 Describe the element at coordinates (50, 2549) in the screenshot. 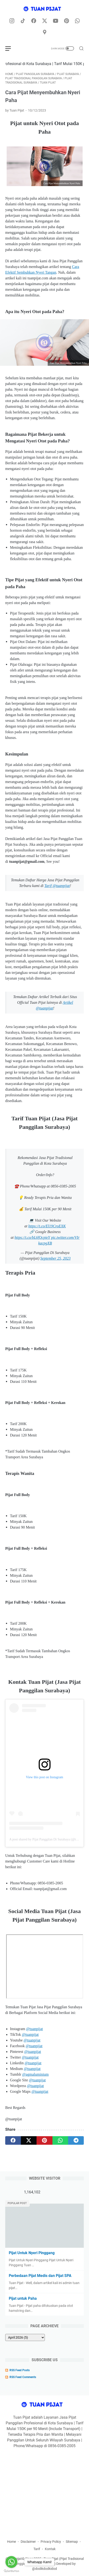

I see `Kontak` at that location.